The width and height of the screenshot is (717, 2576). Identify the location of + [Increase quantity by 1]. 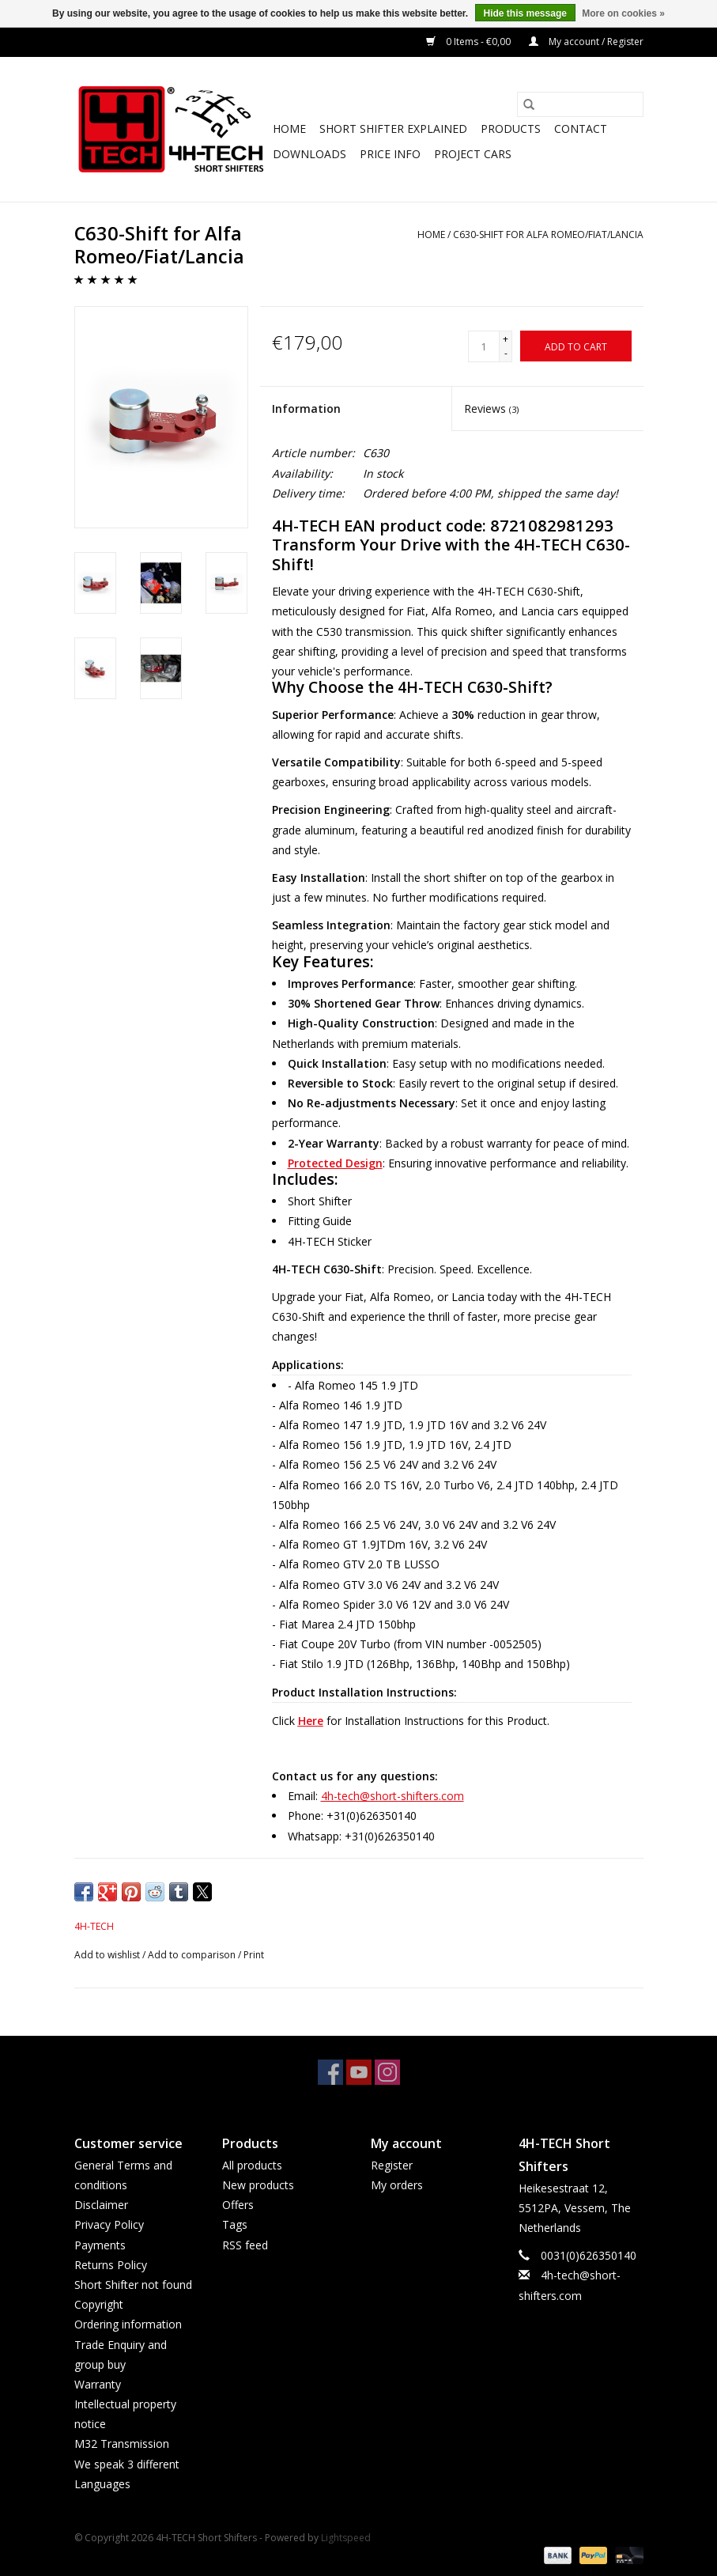
(505, 339).